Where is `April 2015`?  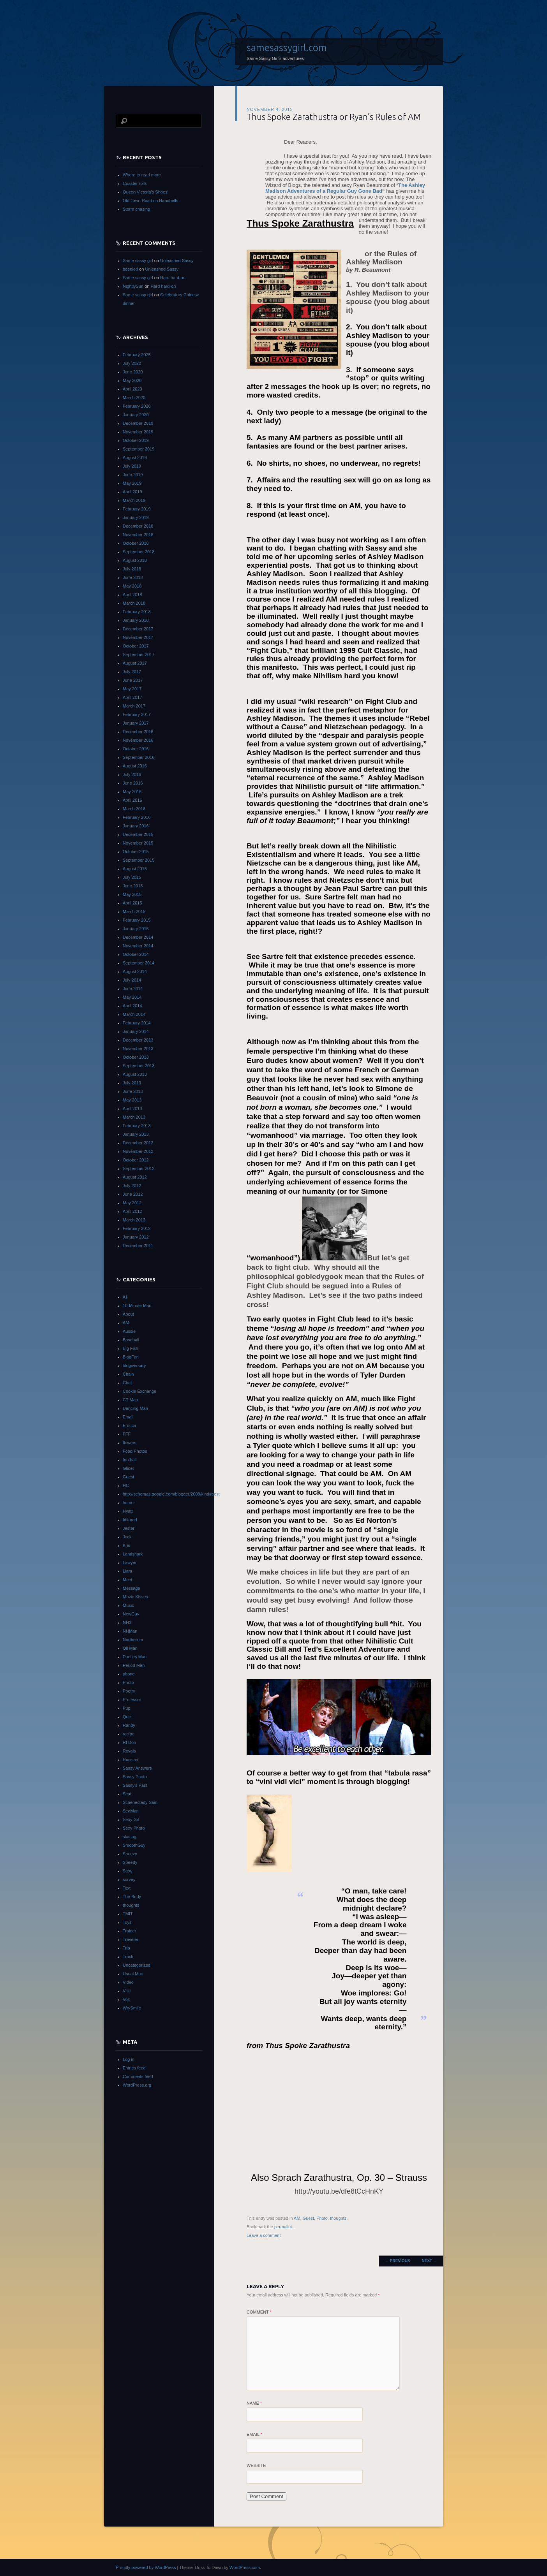
April 2015 is located at coordinates (132, 903).